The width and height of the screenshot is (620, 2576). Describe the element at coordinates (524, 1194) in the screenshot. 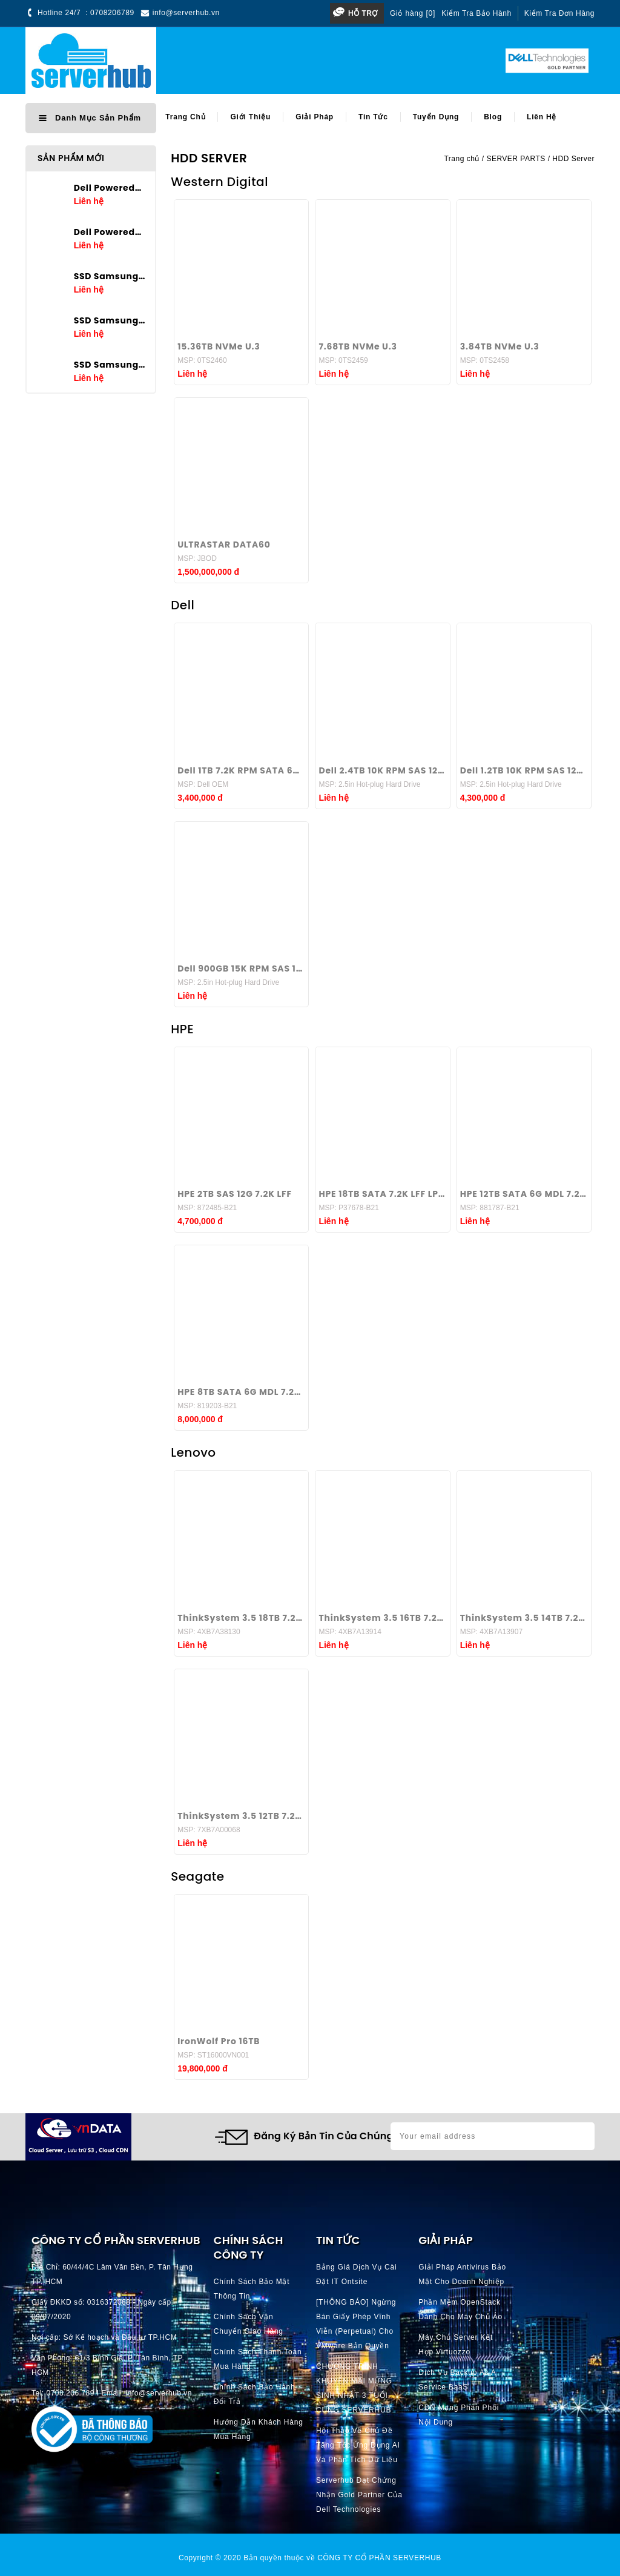

I see `HPE 12TB SATA 6G MDL 7.2K 3.5 inch` at that location.